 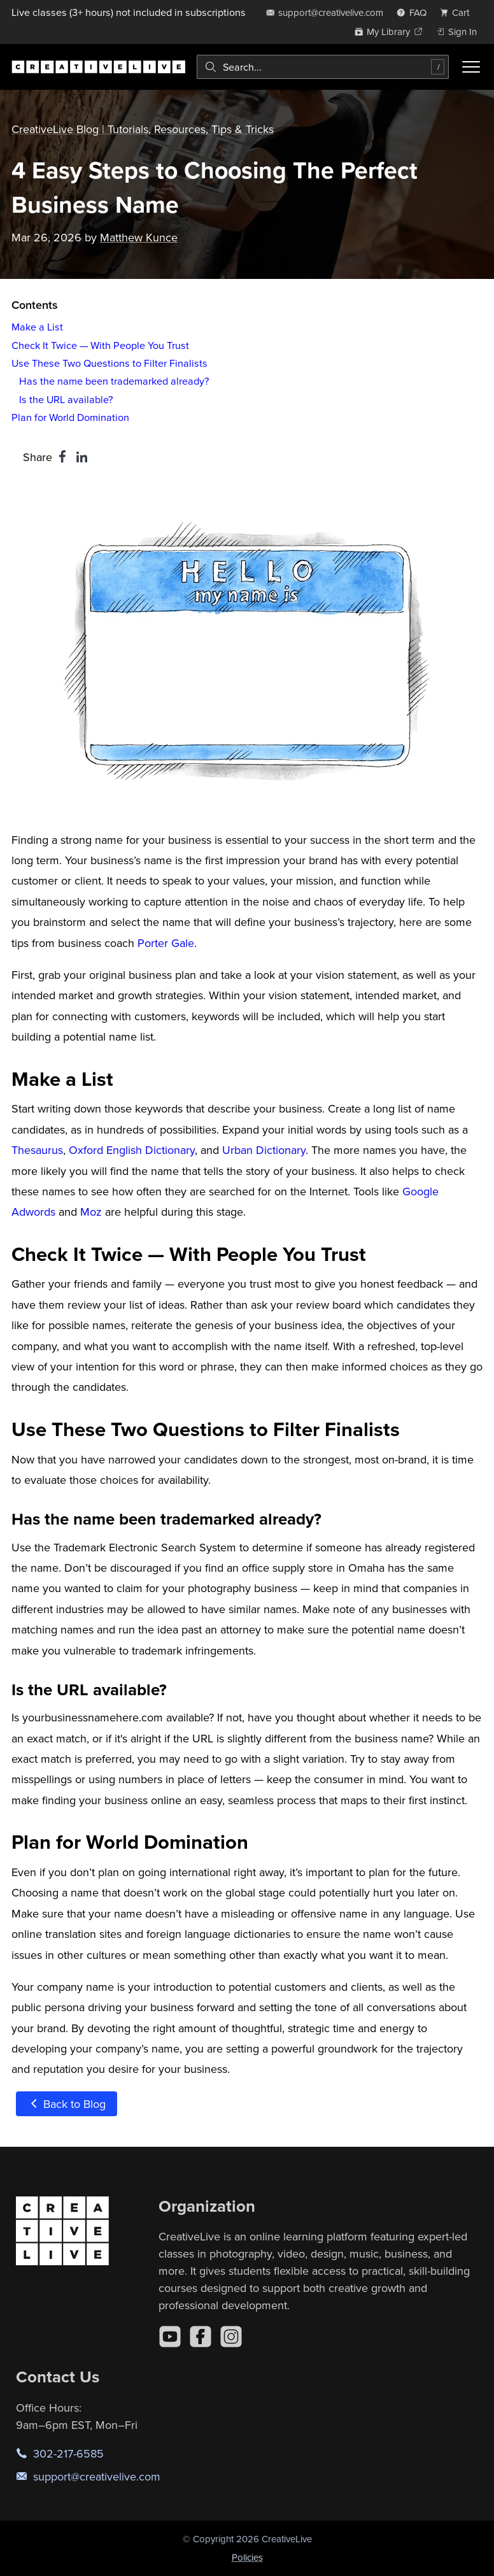 What do you see at coordinates (91, 1212) in the screenshot?
I see `Moz` at bounding box center [91, 1212].